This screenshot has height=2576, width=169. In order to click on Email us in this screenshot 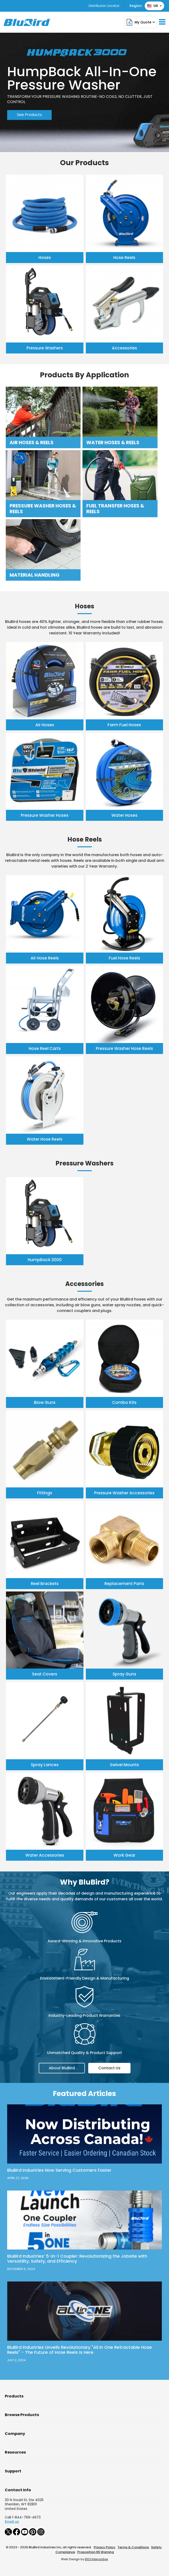, I will do `click(12, 2521)`.